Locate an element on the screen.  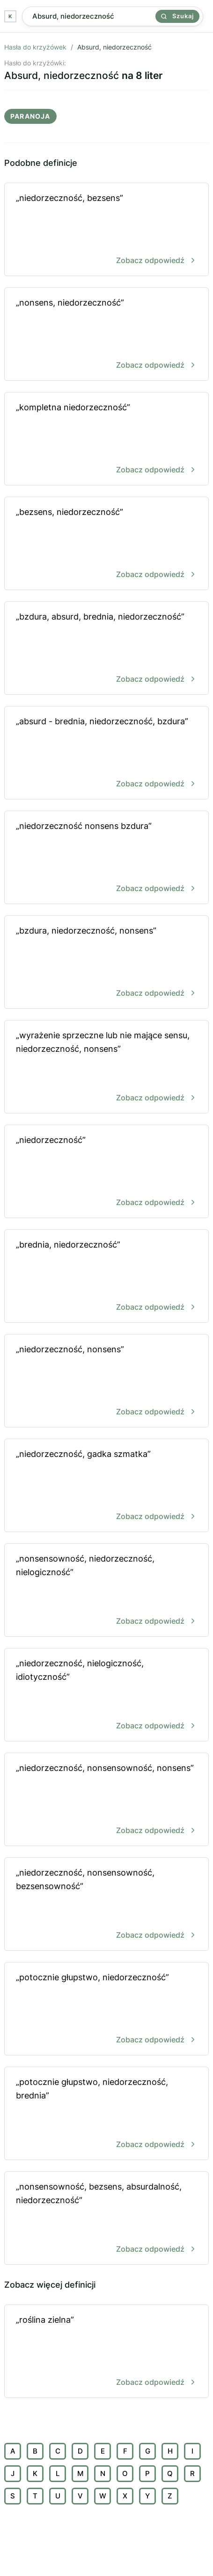
„niedorzeczność, nonsensowność, nonsens” is located at coordinates (106, 1800).